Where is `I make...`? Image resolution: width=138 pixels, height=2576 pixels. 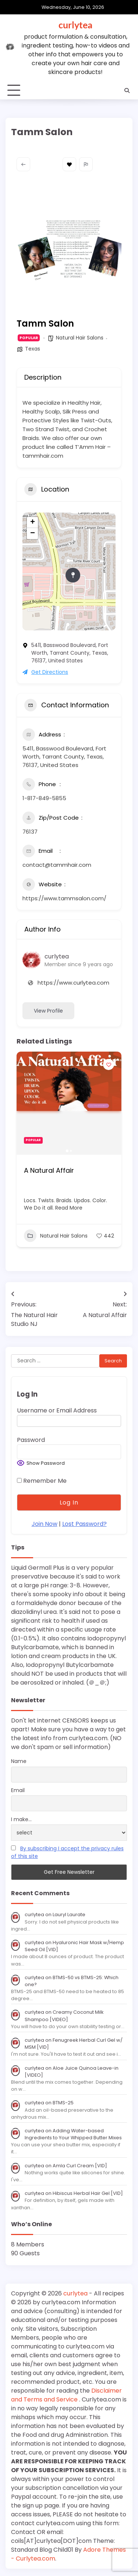
I make... is located at coordinates (21, 1819).